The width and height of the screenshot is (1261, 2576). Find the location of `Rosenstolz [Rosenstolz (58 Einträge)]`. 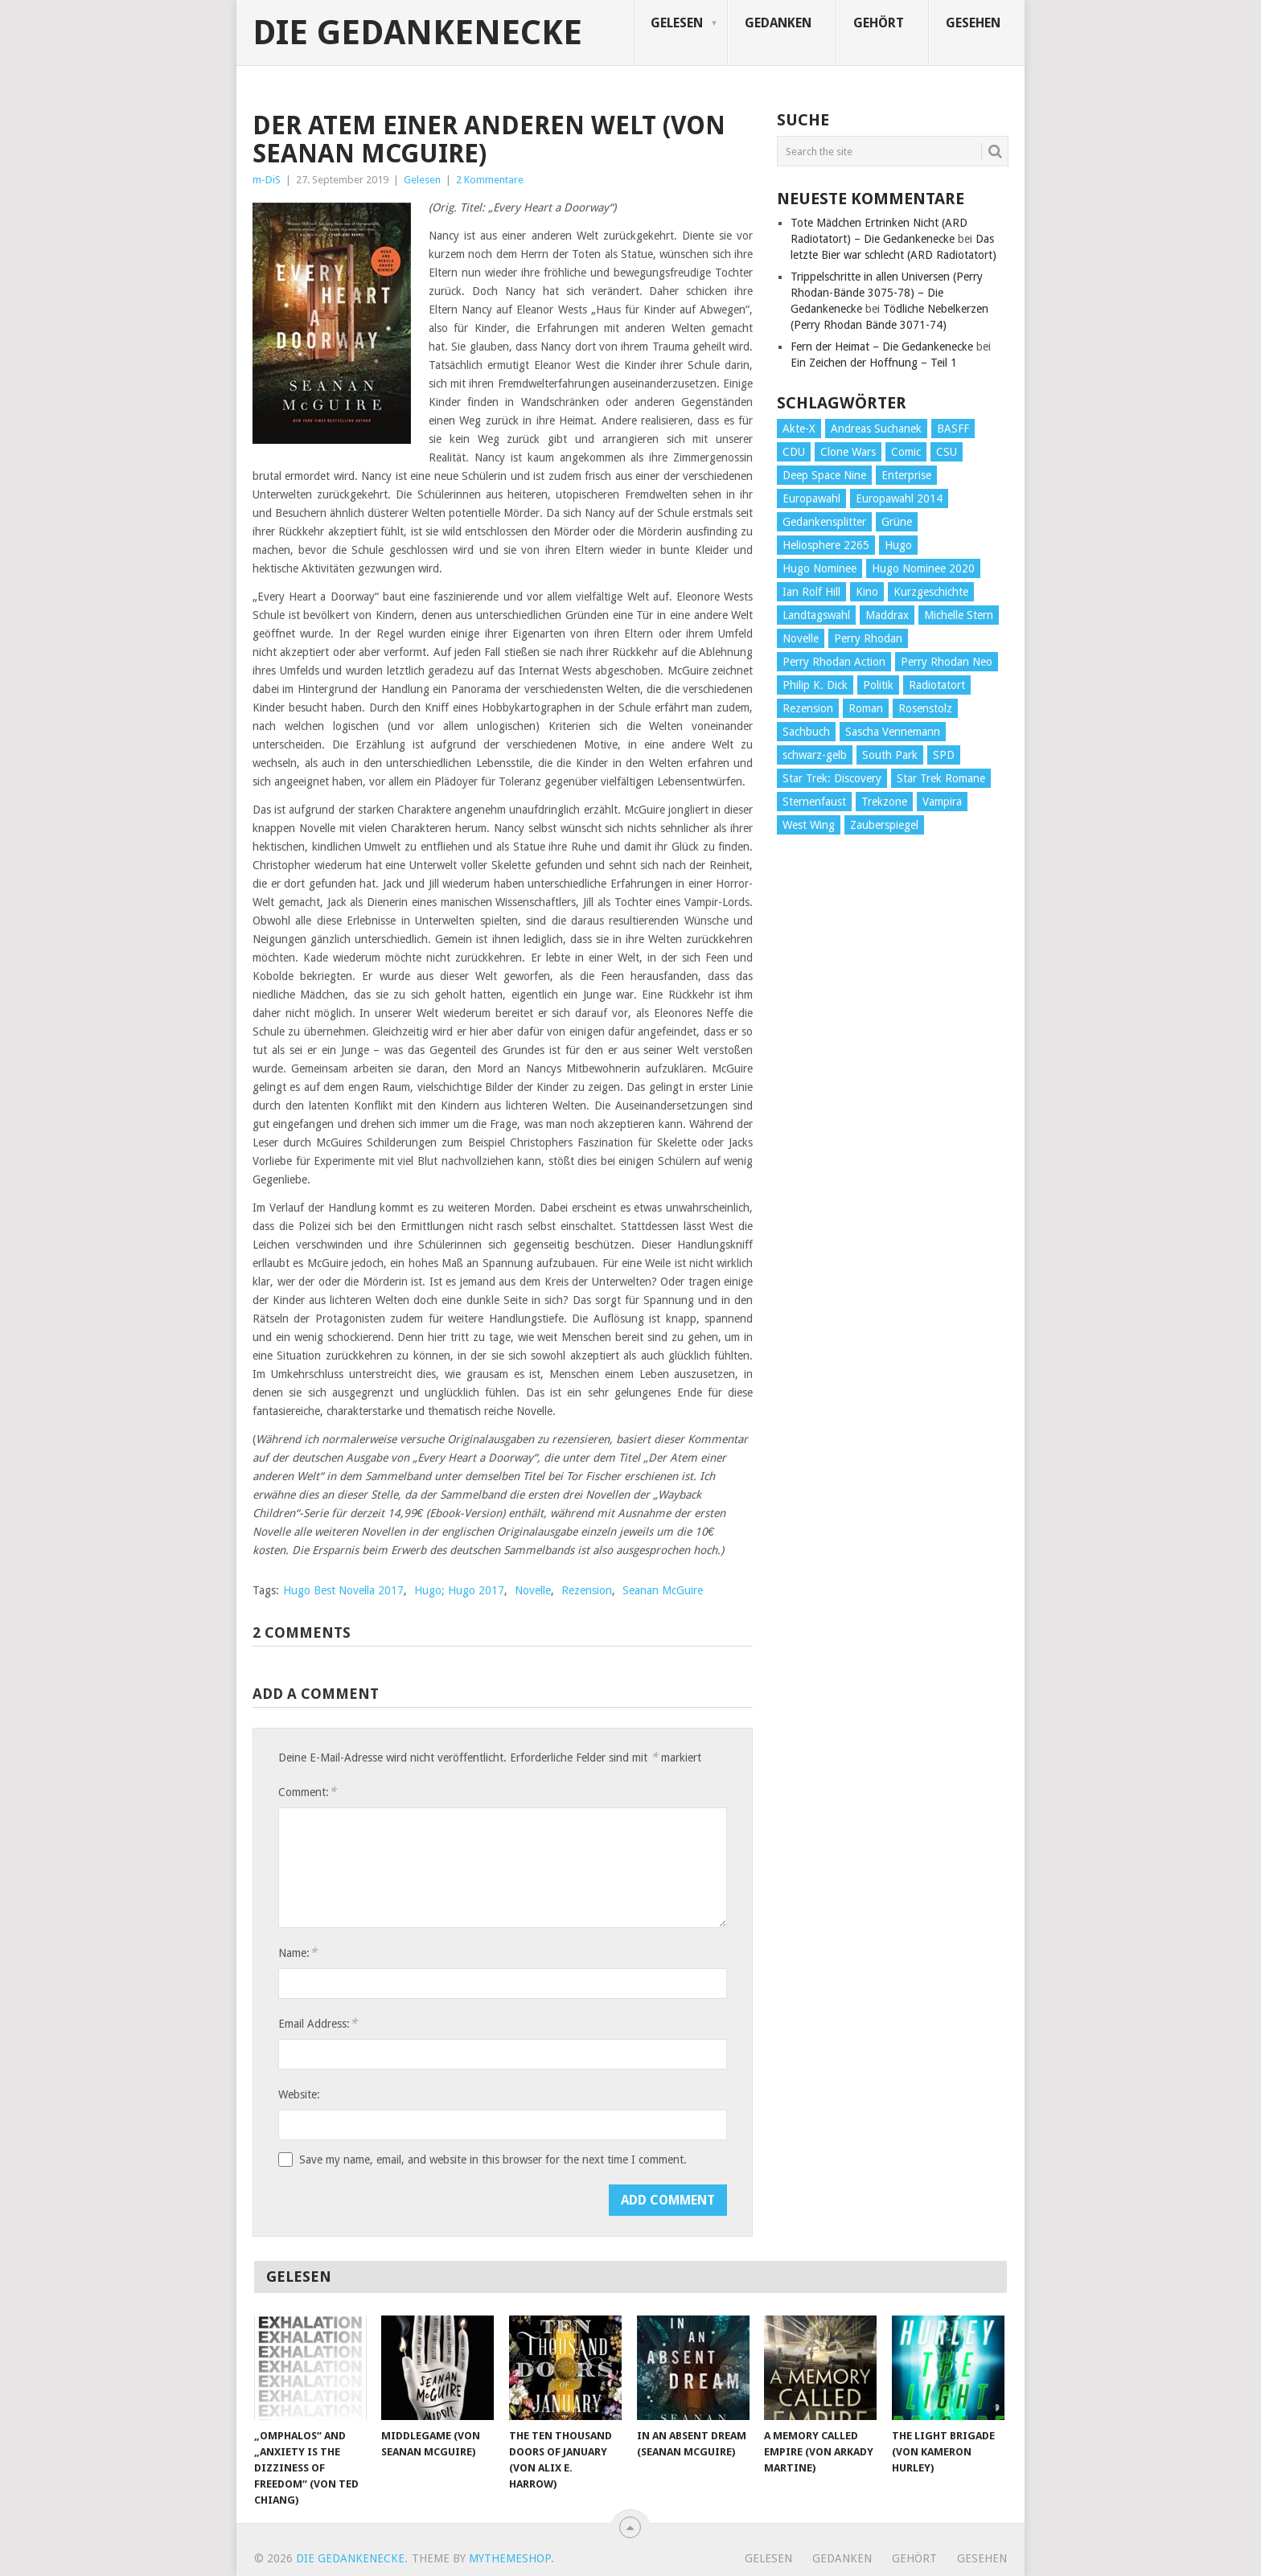

Rosenstolz [Rosenstolz (58 Einträge)] is located at coordinates (925, 708).